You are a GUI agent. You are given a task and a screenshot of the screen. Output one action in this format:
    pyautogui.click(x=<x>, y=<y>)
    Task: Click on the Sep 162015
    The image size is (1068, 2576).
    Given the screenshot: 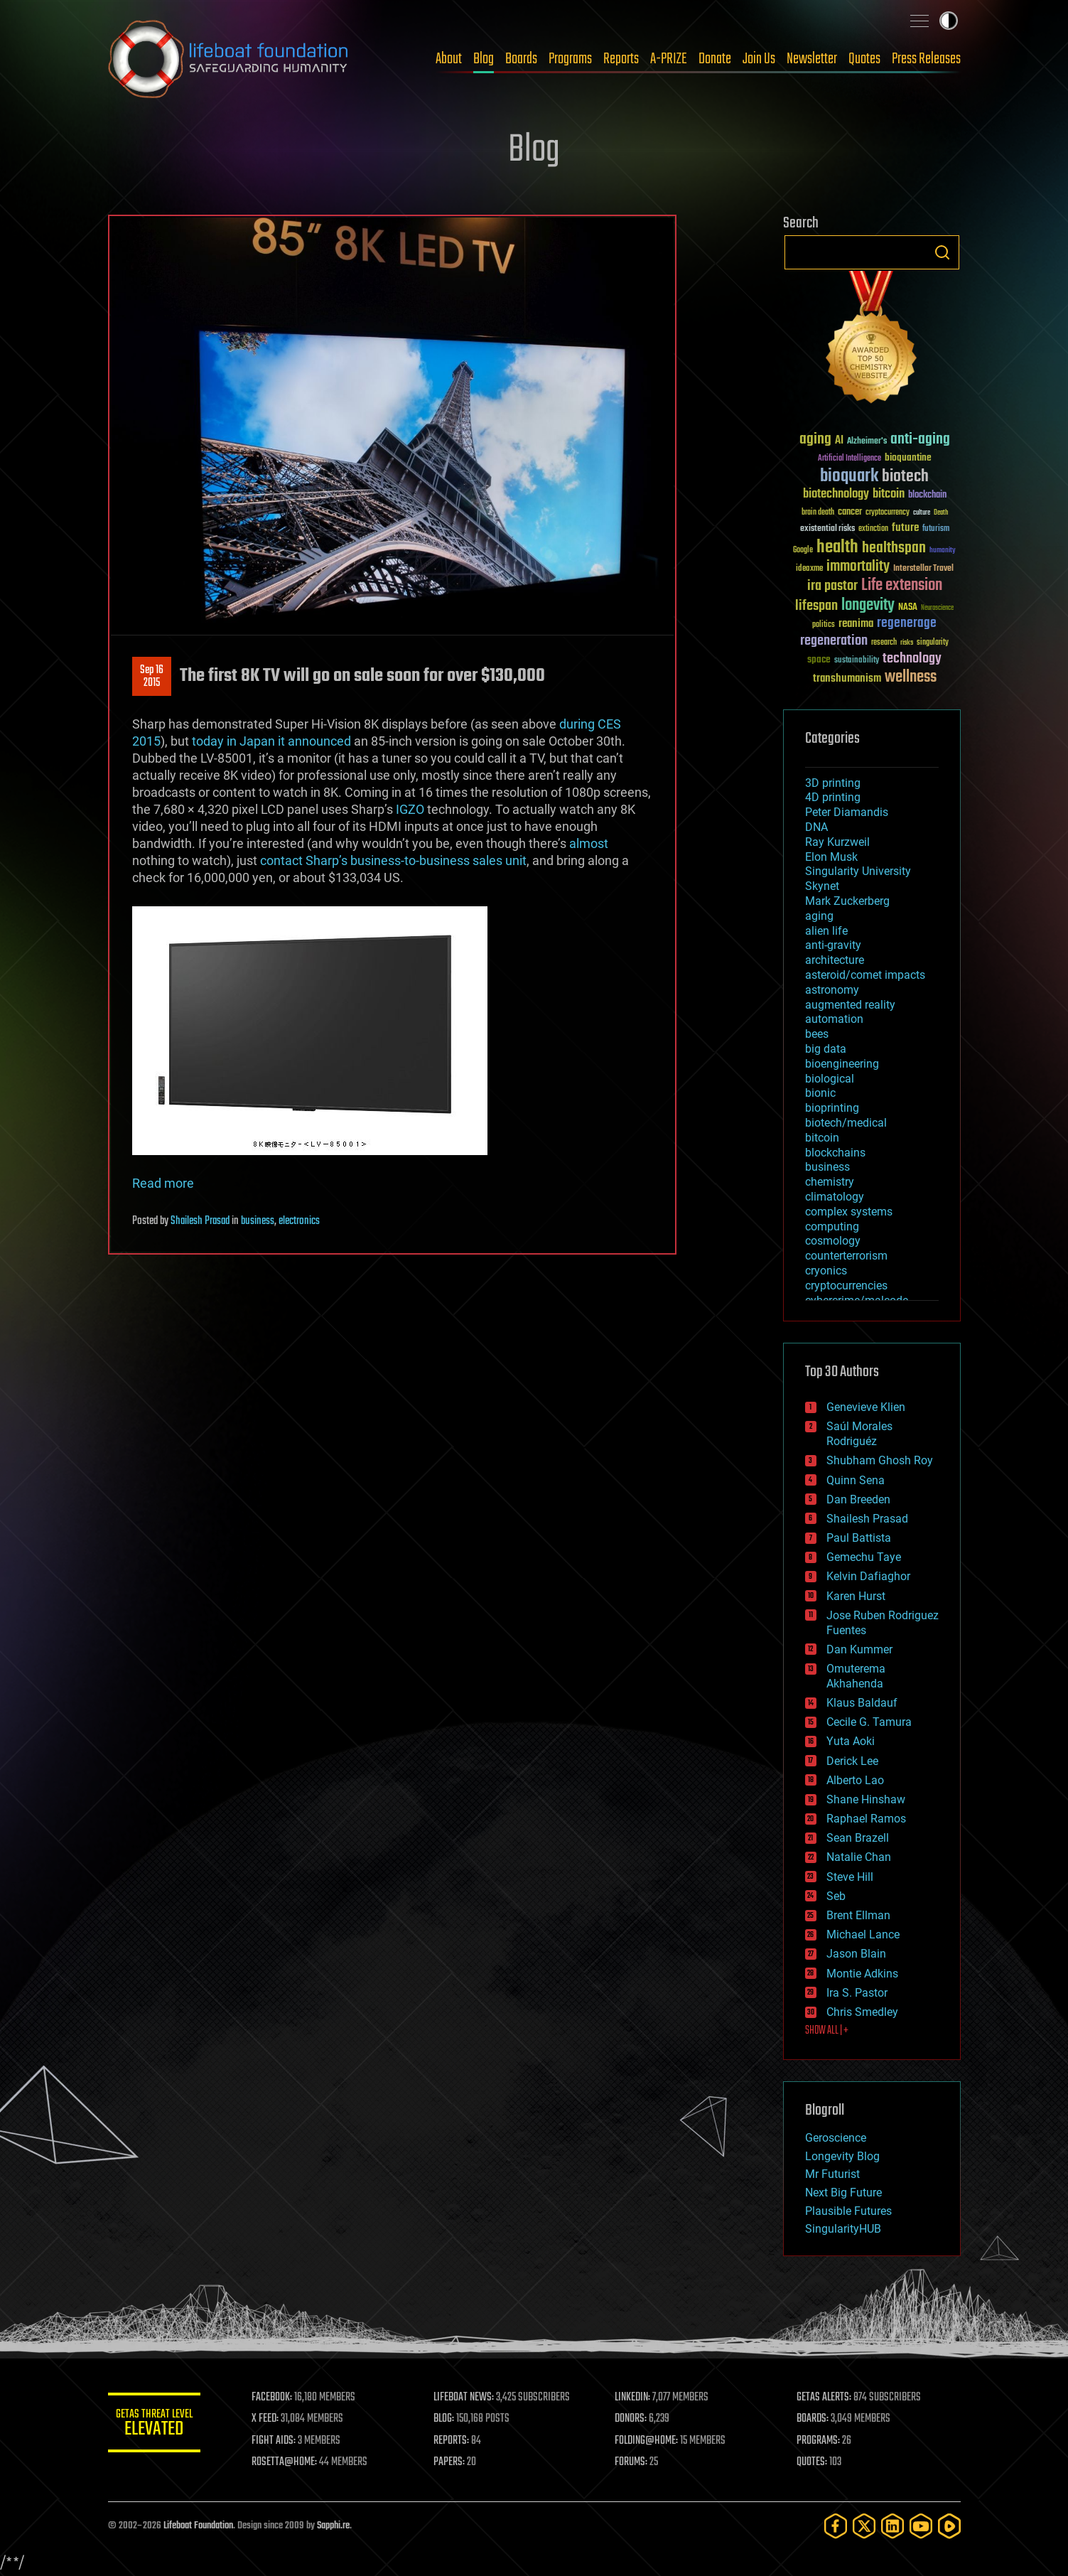 What is the action you would take?
    pyautogui.click(x=151, y=676)
    